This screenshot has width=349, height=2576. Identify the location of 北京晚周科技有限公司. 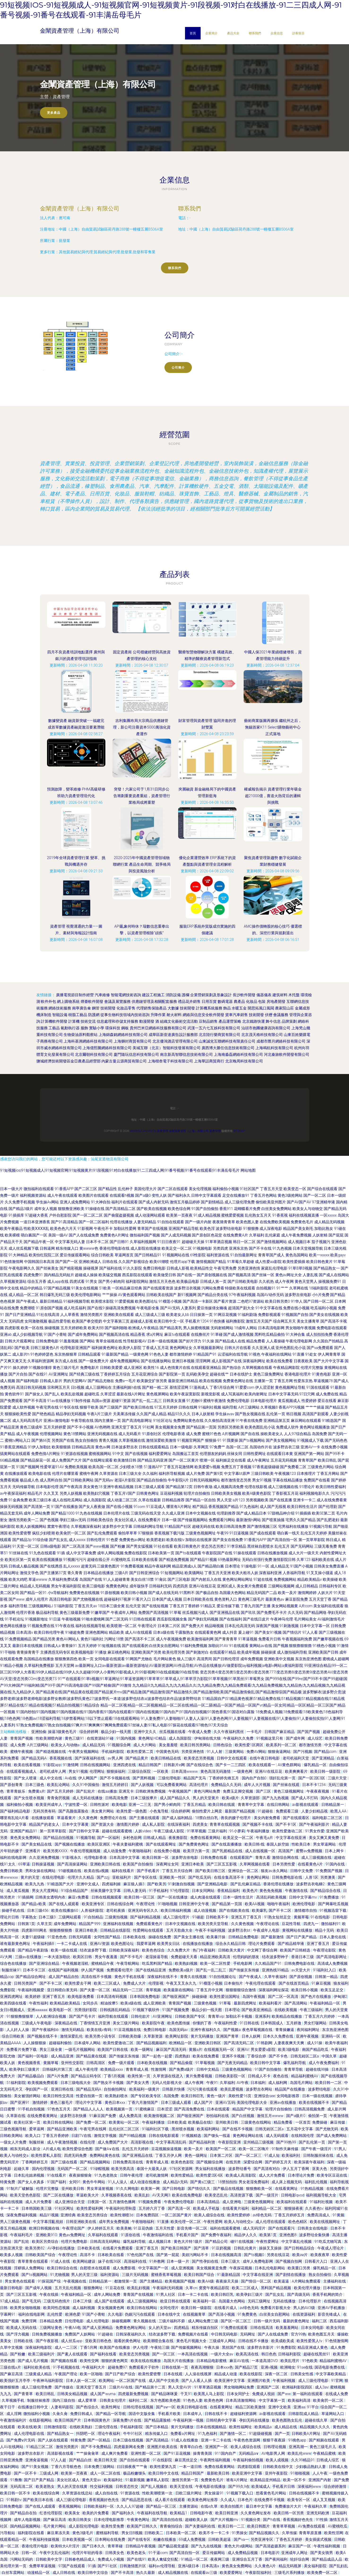
(244, 1061).